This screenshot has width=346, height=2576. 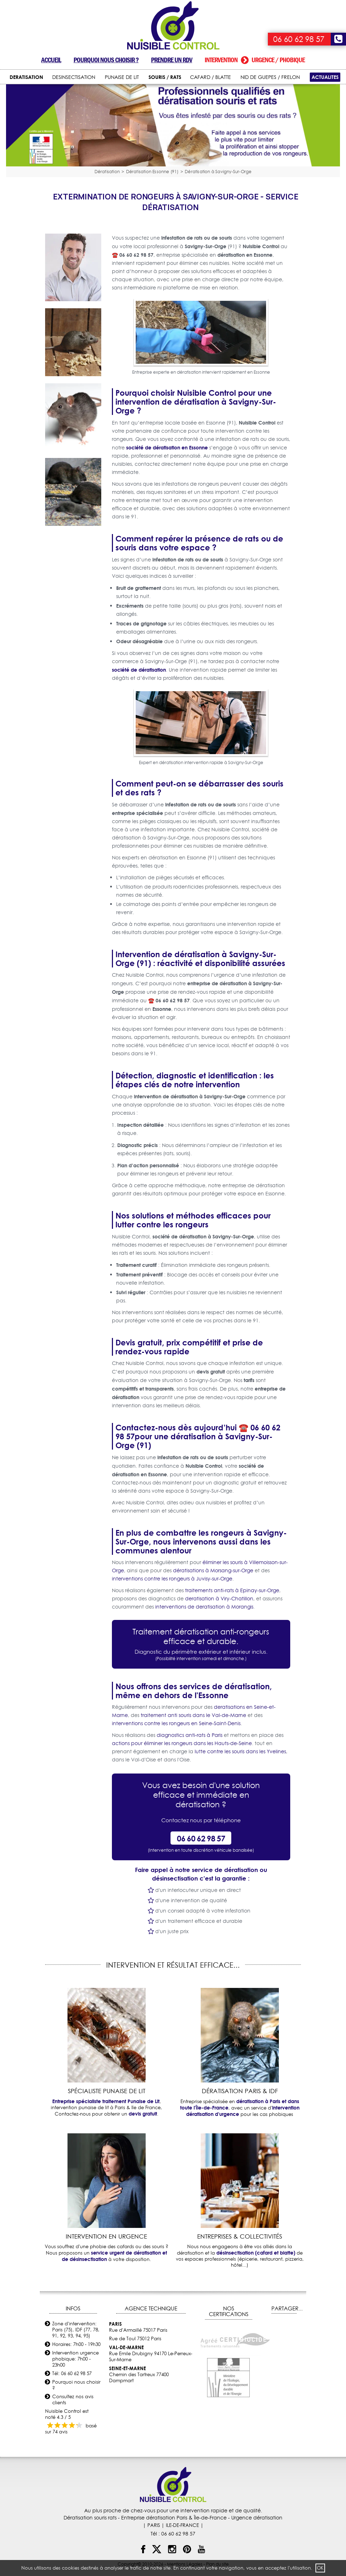 What do you see at coordinates (106, 59) in the screenshot?
I see `Pourquoi nous choisir ?` at bounding box center [106, 59].